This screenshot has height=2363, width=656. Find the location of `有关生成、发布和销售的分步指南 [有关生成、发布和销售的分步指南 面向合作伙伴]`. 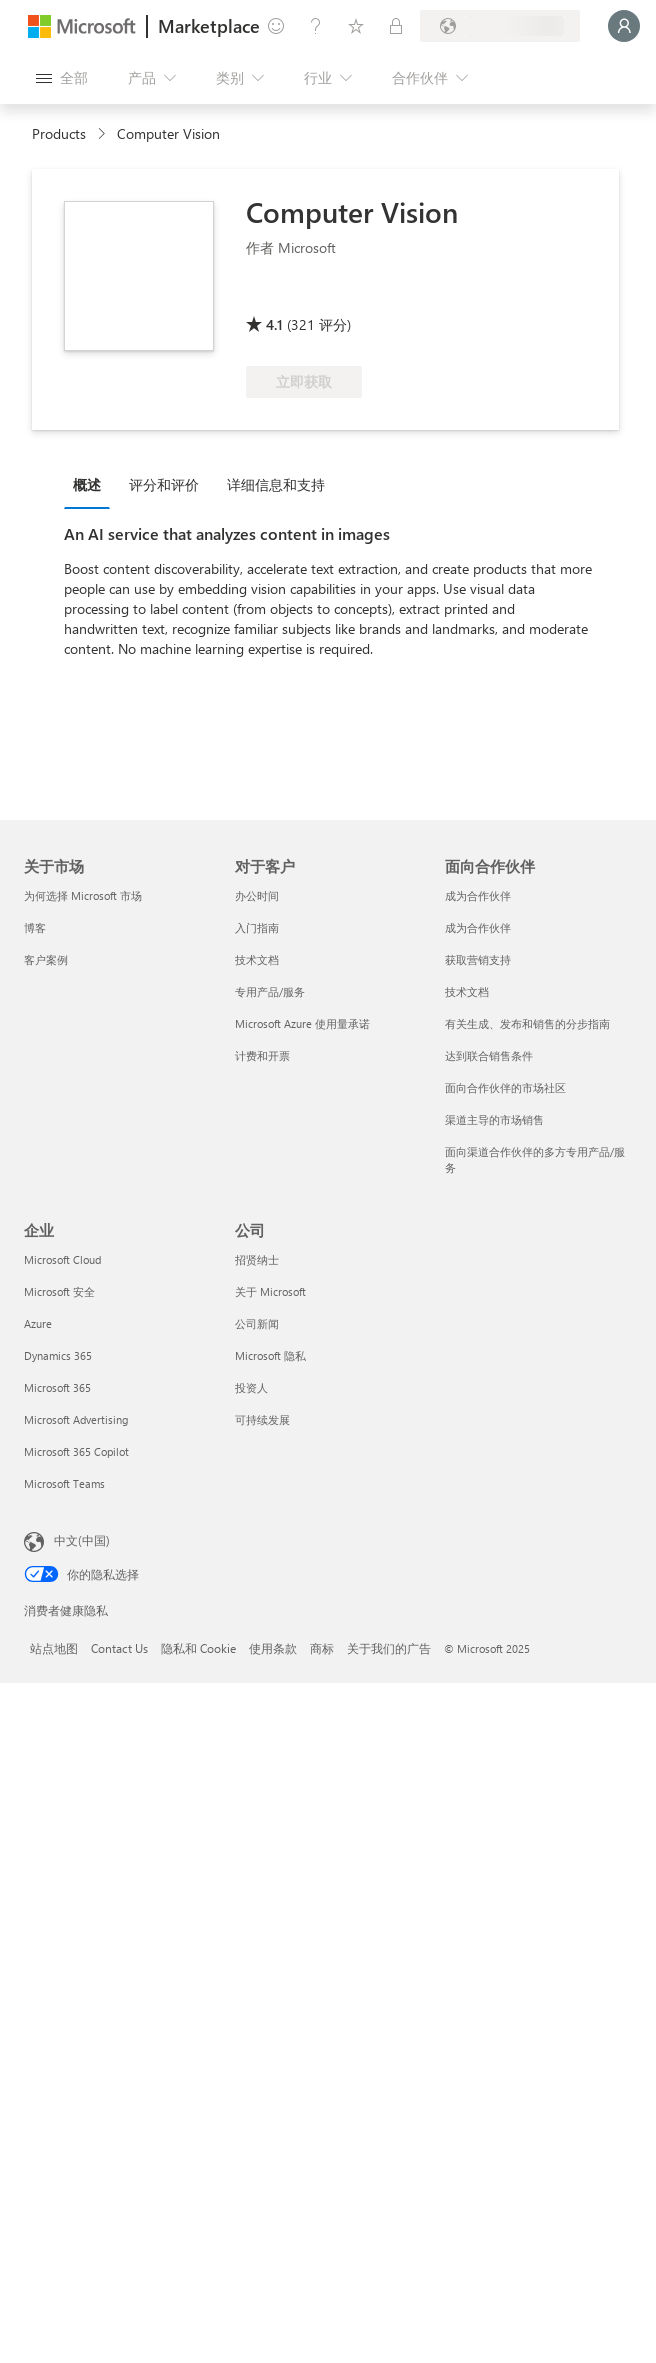

有关生成、发布和销售的分步指南 [有关生成、发布和销售的分步指南 面向合作伙伴] is located at coordinates (527, 1023).